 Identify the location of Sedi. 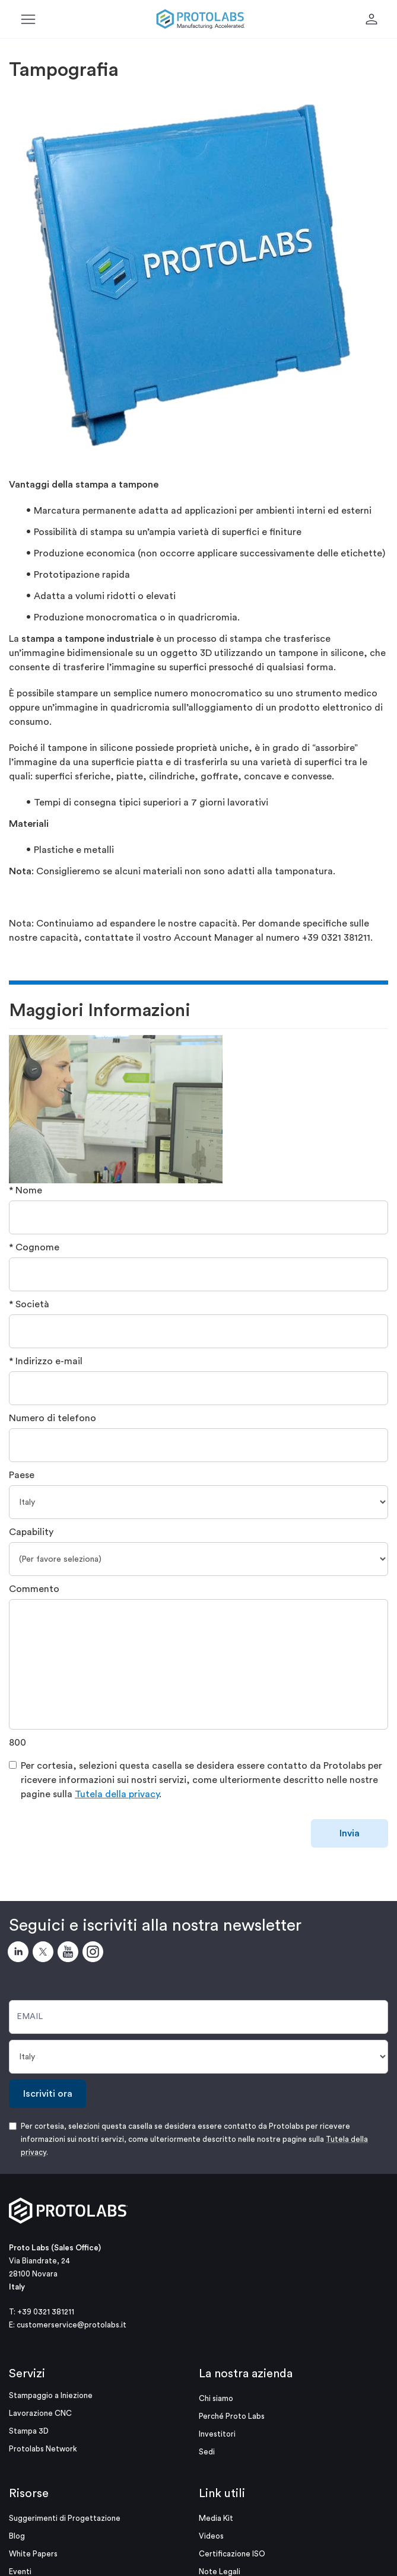
(207, 2452).